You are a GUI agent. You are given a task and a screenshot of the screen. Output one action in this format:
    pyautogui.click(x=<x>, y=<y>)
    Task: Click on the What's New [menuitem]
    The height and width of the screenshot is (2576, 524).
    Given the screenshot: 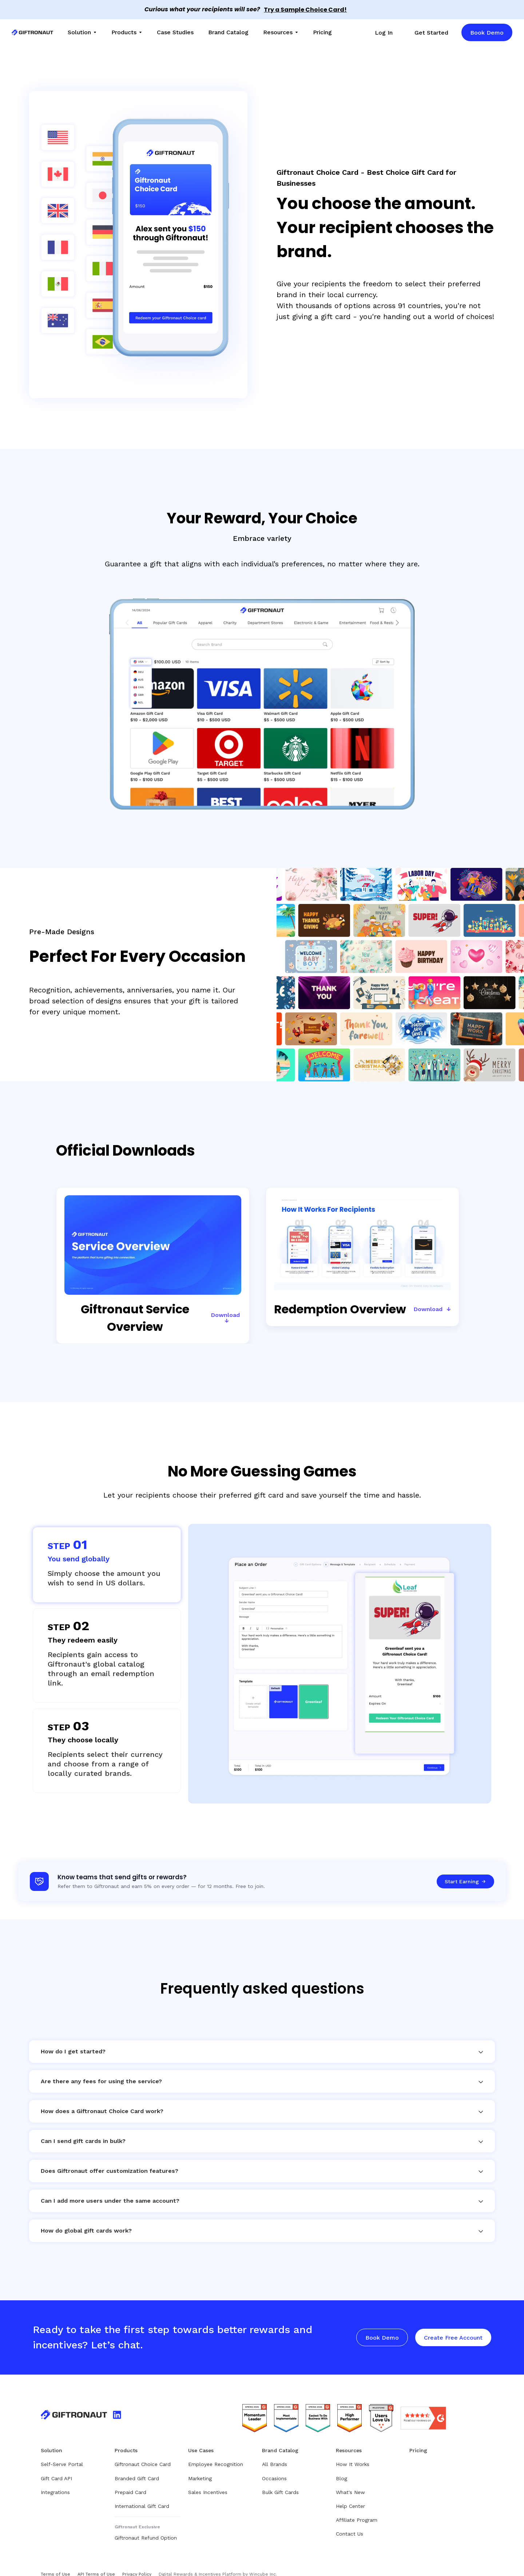 What is the action you would take?
    pyautogui.click(x=350, y=2482)
    